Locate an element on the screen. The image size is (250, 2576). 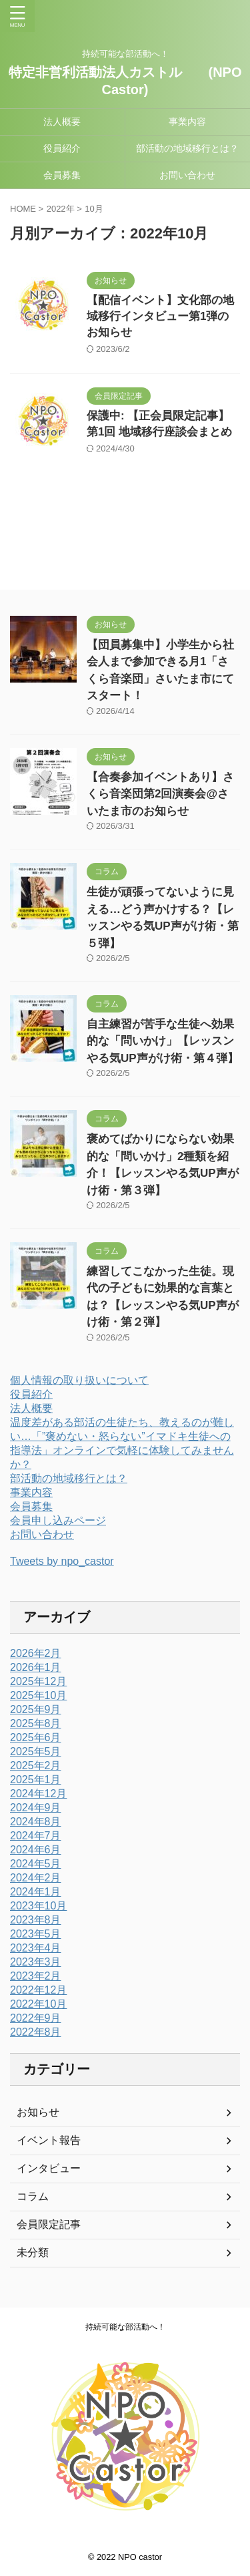
会員申し込みページ is located at coordinates (58, 1520).